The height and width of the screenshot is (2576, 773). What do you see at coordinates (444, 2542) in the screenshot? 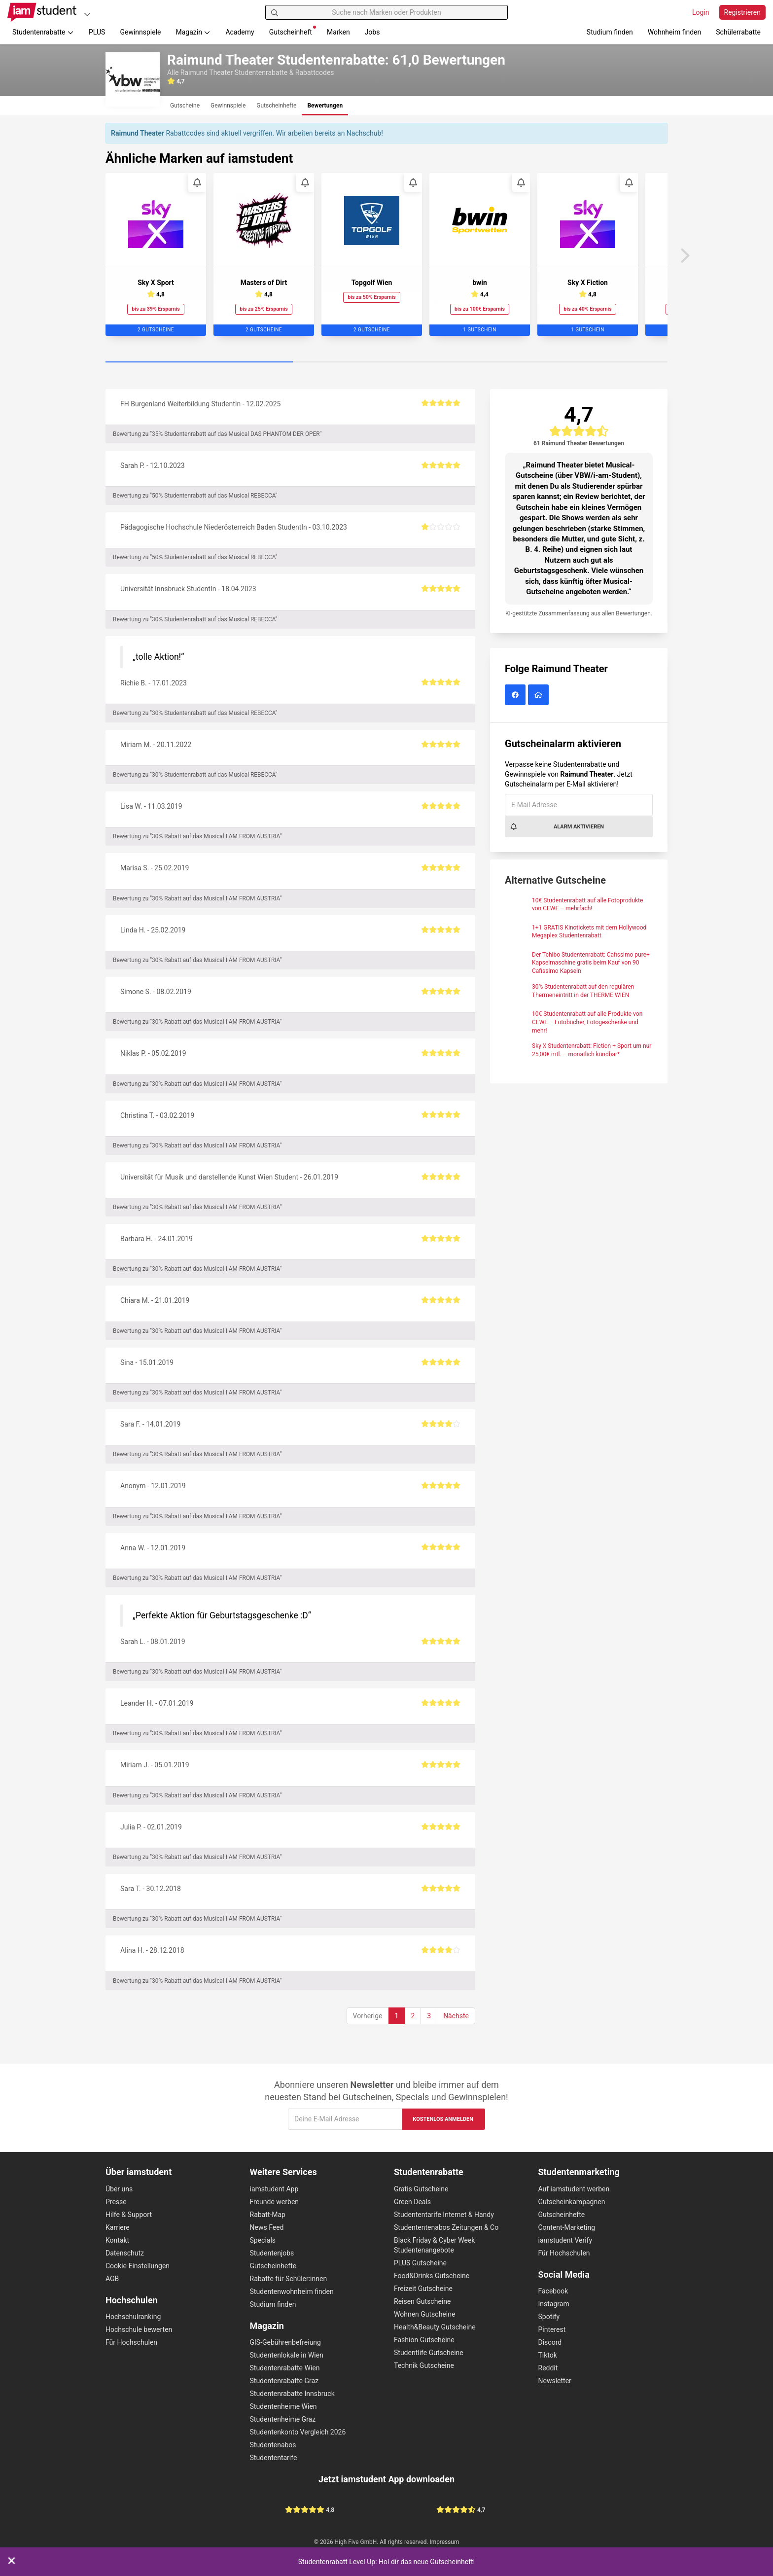
I see `Impressum` at bounding box center [444, 2542].